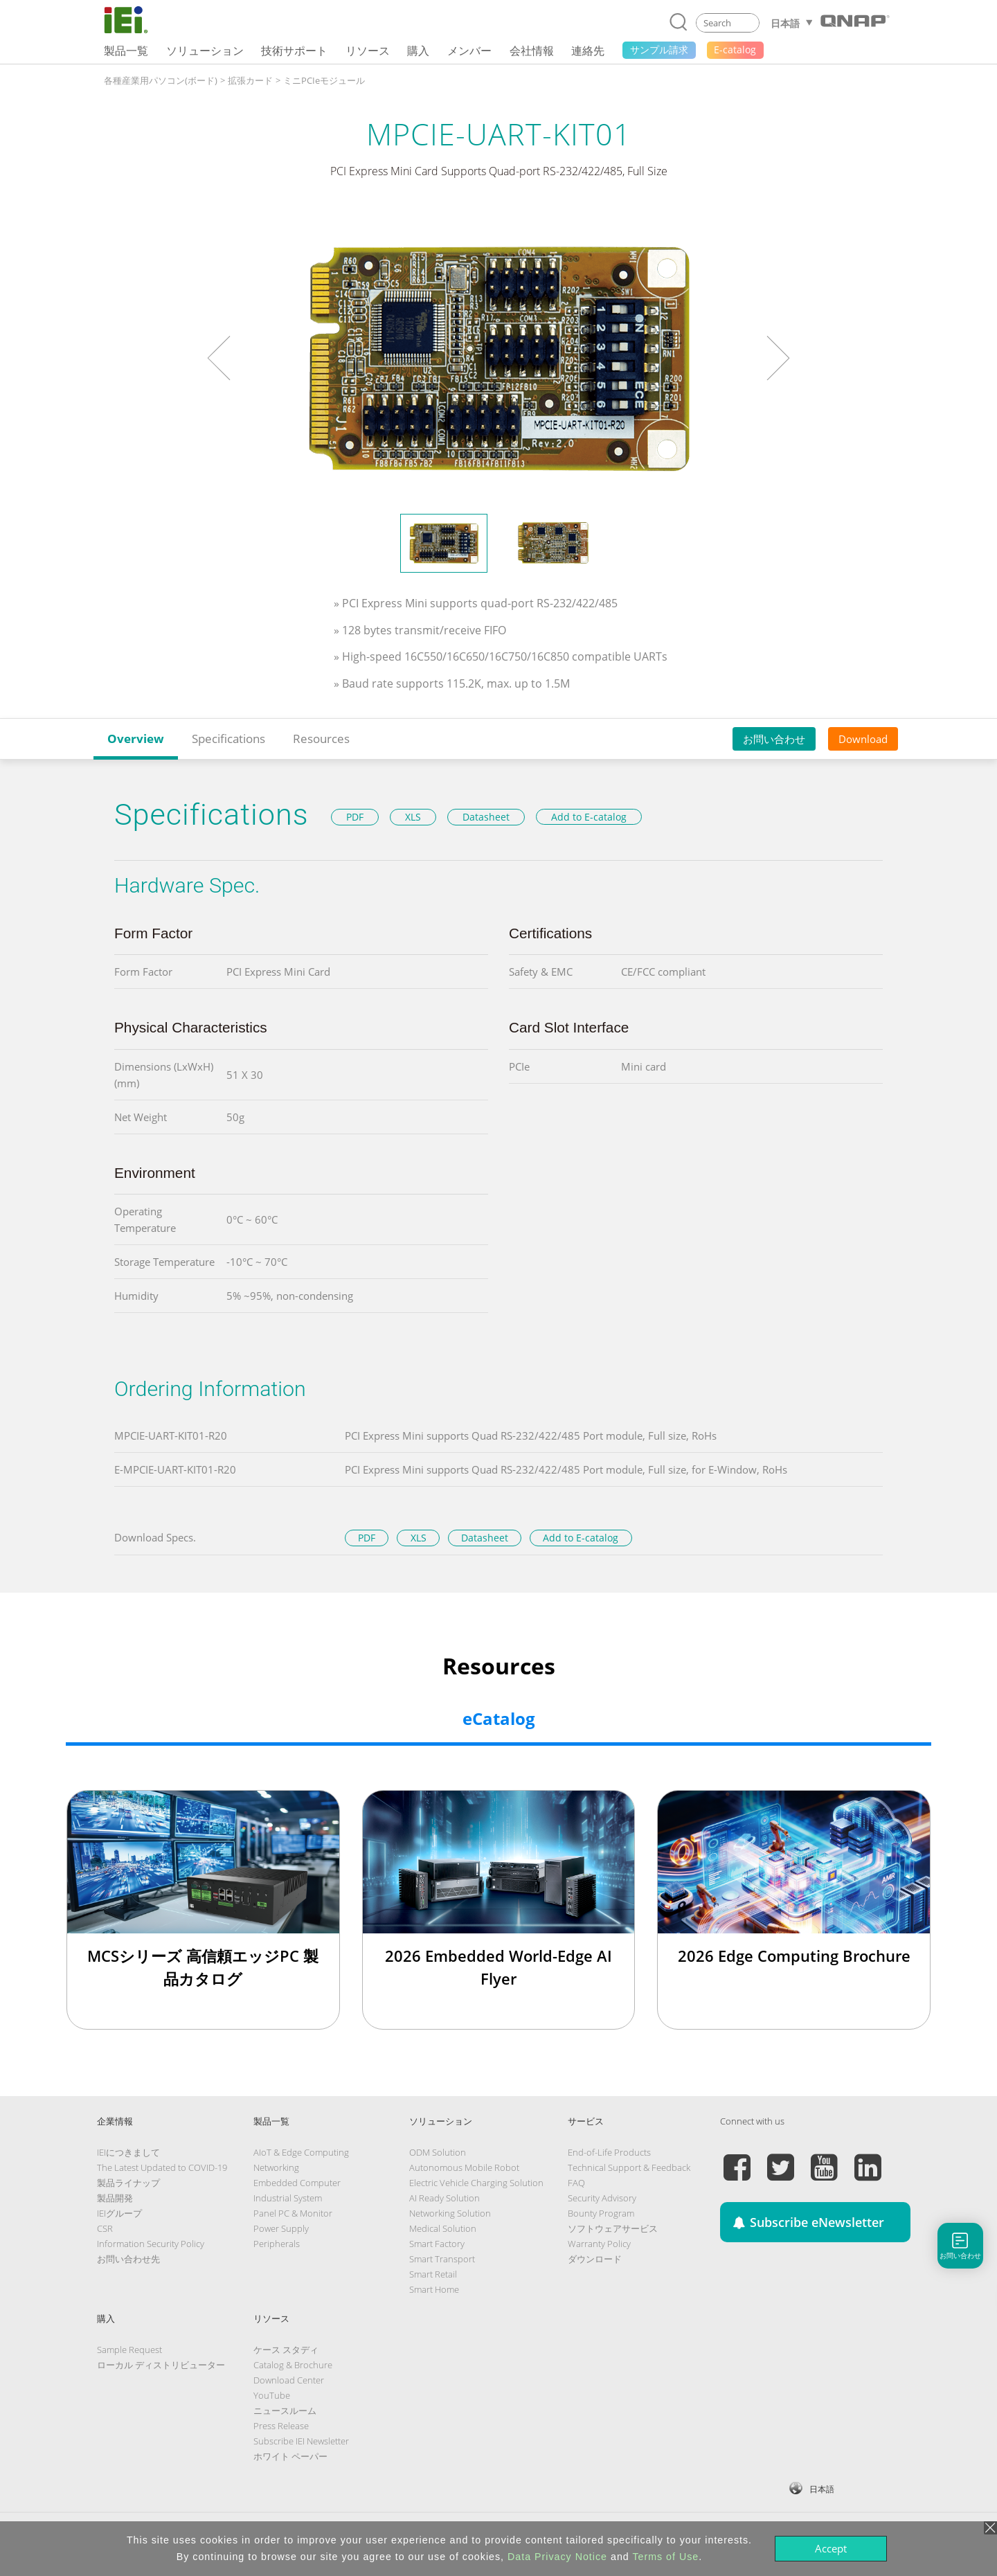  I want to click on ニュースルーム, so click(284, 2410).